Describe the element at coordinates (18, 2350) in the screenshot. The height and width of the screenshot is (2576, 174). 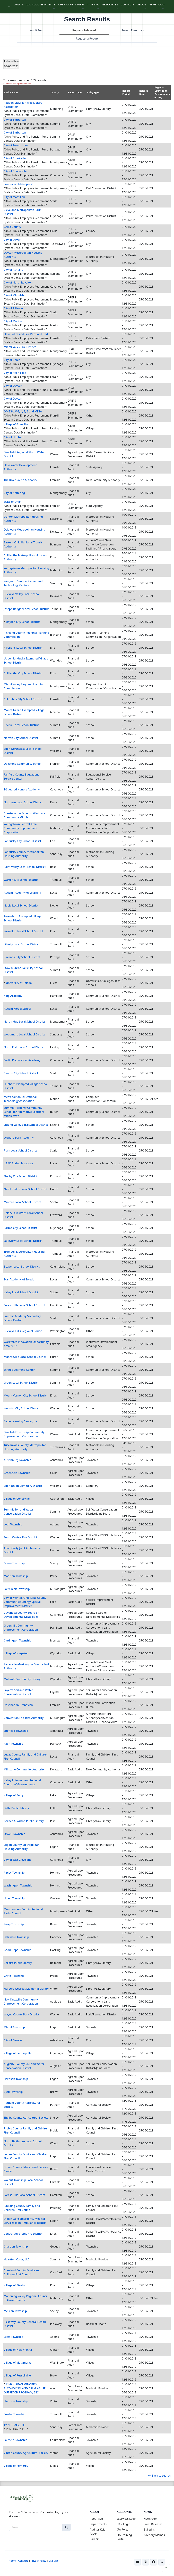
I see `Village of New Vienna` at that location.